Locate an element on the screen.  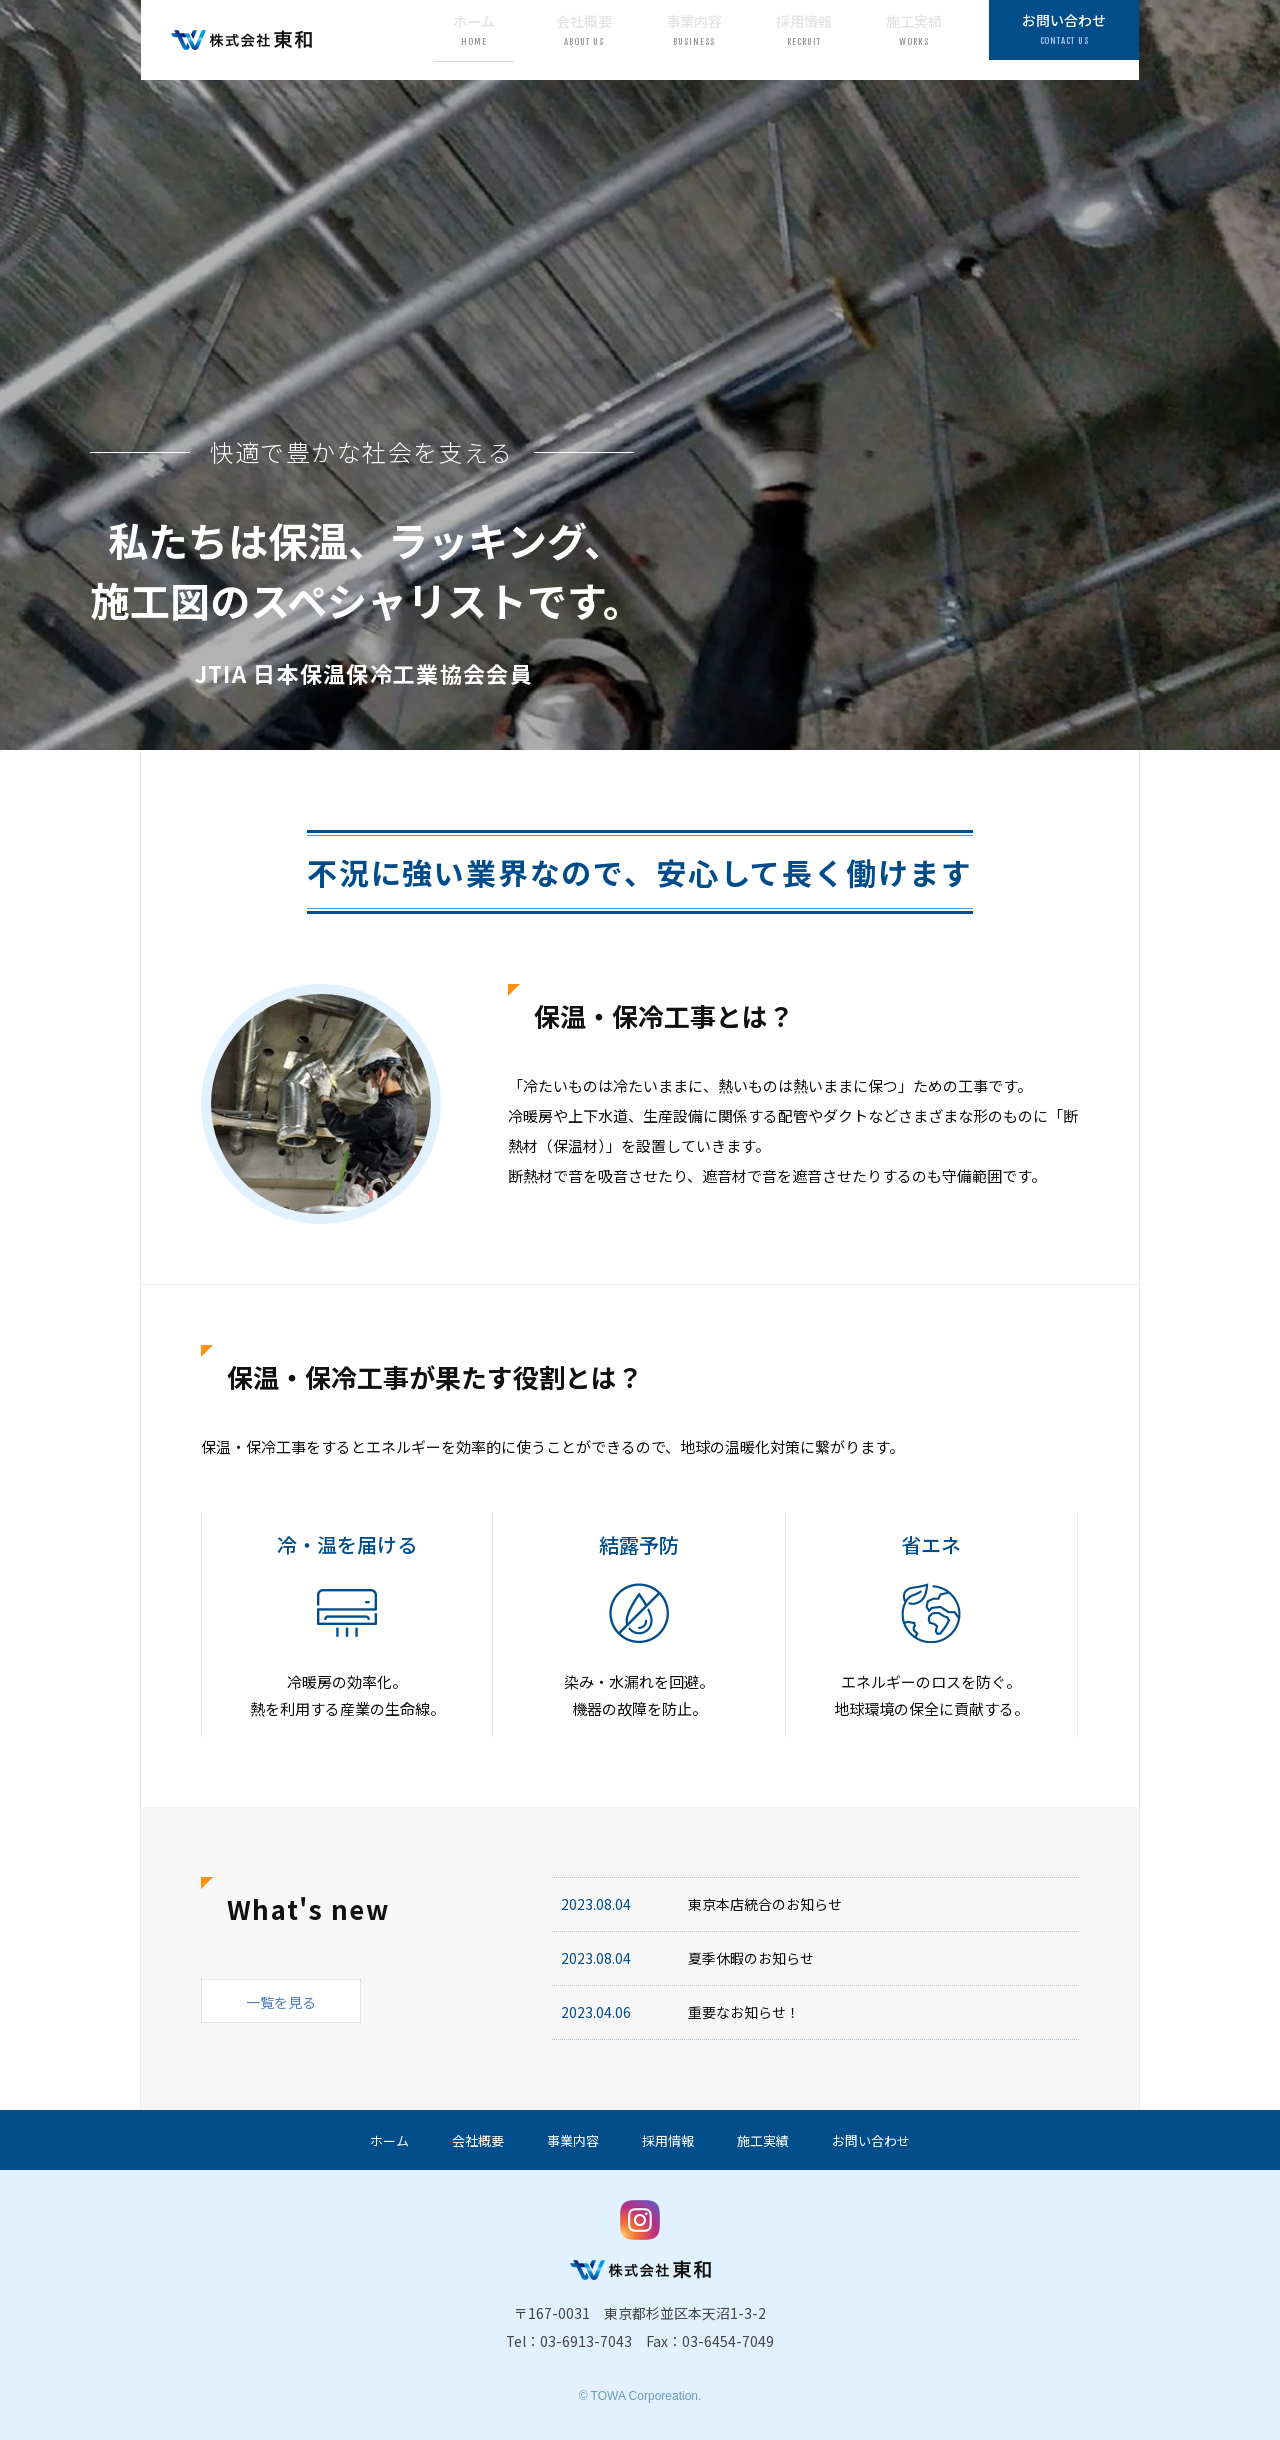
ホーム is located at coordinates (474, 39).